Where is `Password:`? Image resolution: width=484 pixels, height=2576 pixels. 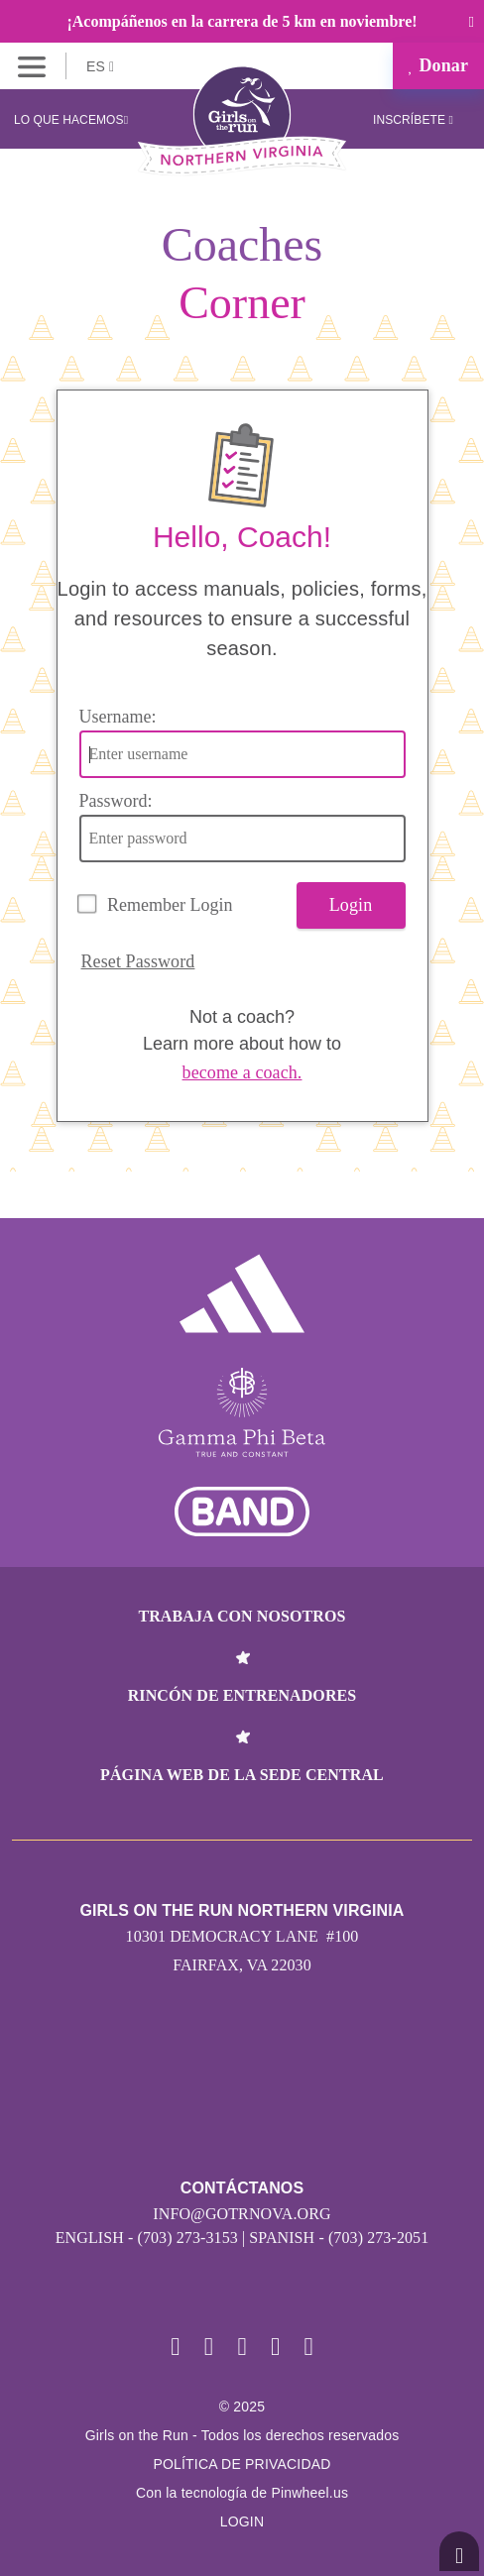
Password: is located at coordinates (116, 801).